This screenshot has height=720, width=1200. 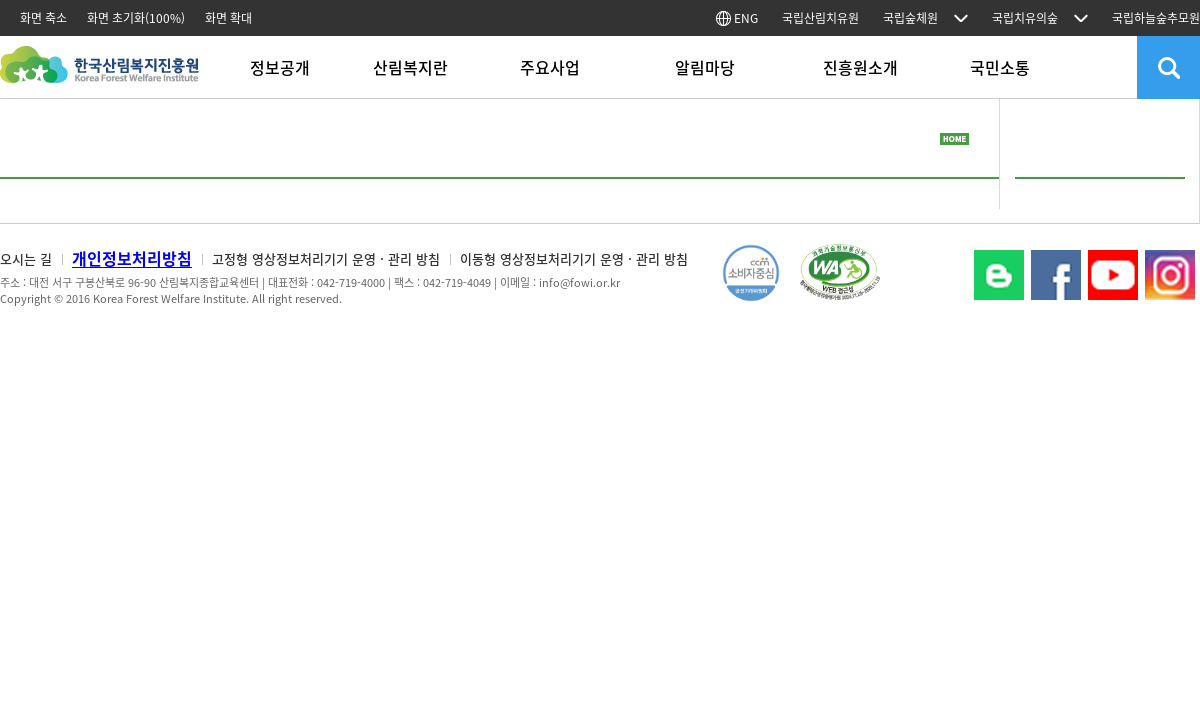 I want to click on 국립숲체원, so click(x=910, y=18).